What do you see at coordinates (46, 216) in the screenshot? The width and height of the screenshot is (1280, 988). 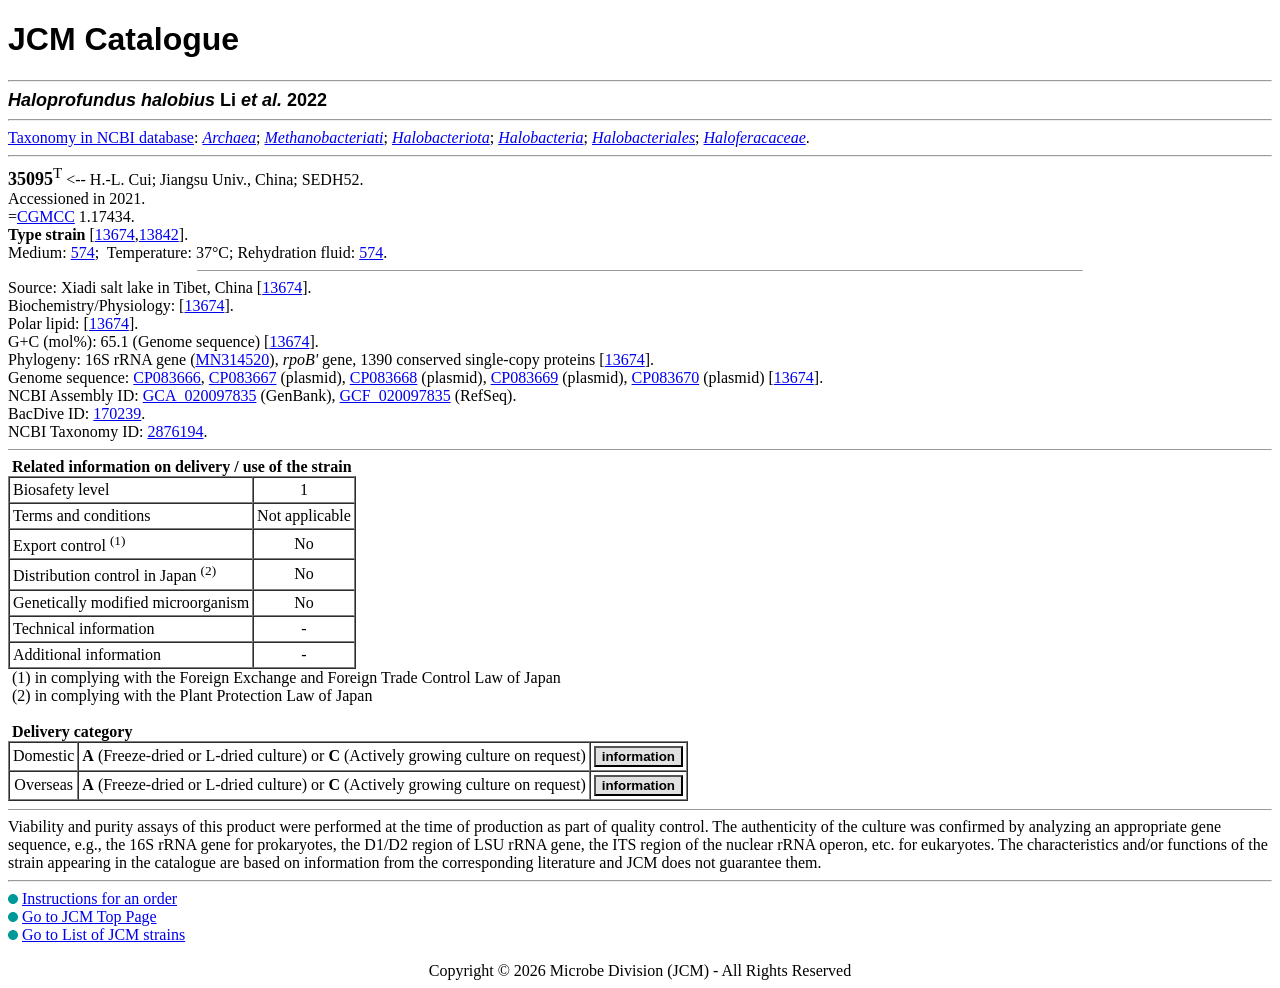 I see `CGMCC` at bounding box center [46, 216].